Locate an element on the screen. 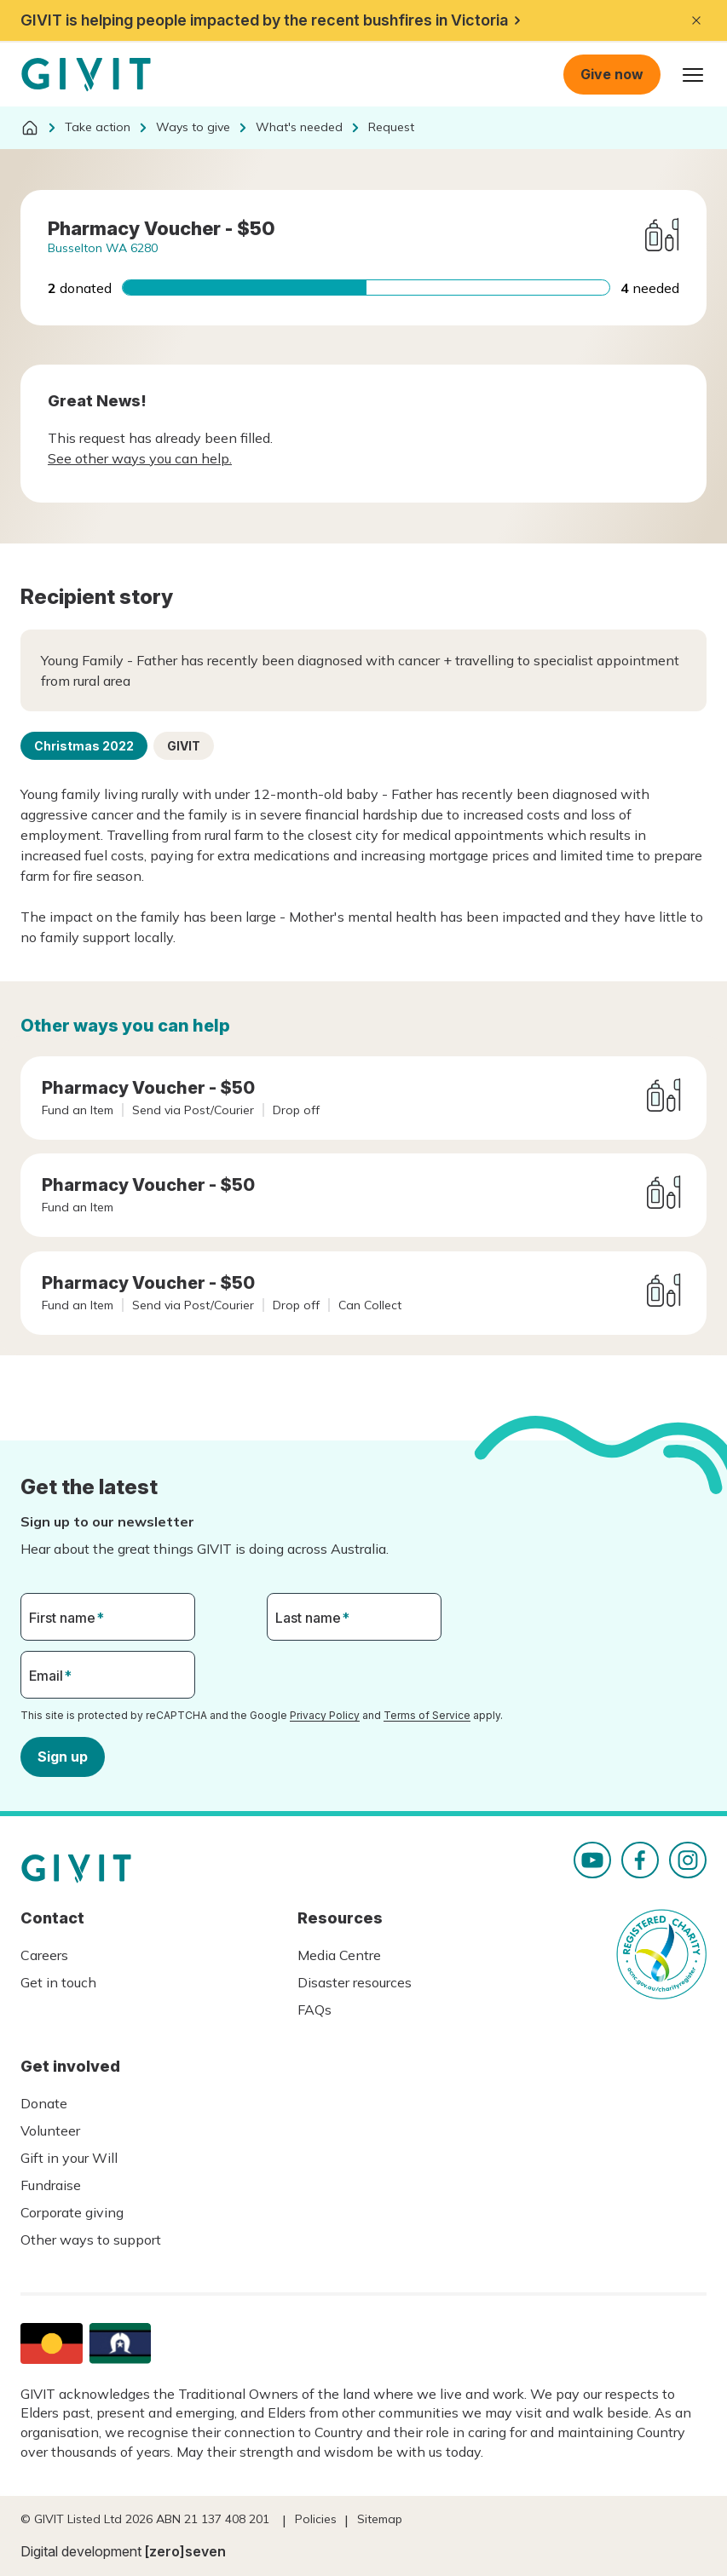  Terms of Service is located at coordinates (427, 1715).